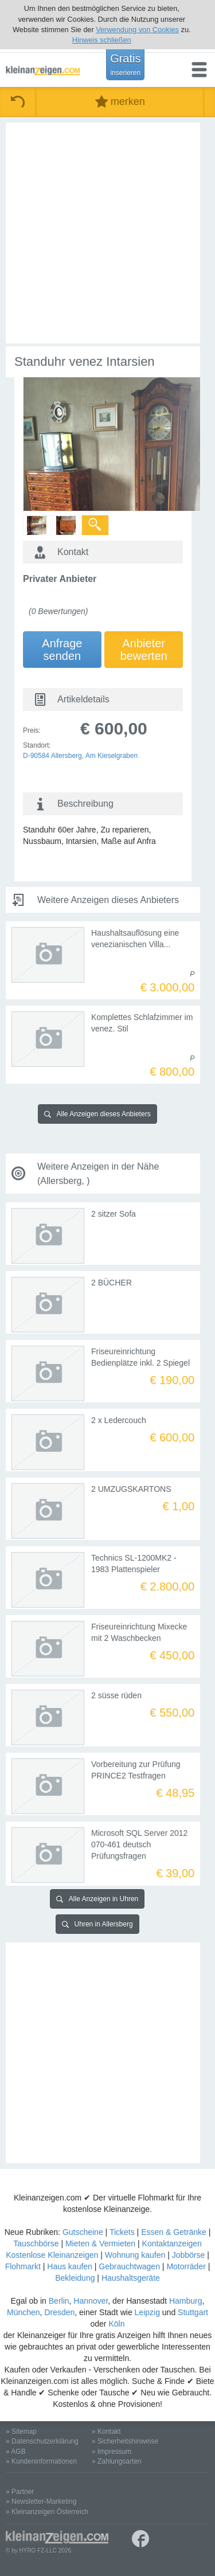  I want to click on Hamburg, so click(185, 2300).